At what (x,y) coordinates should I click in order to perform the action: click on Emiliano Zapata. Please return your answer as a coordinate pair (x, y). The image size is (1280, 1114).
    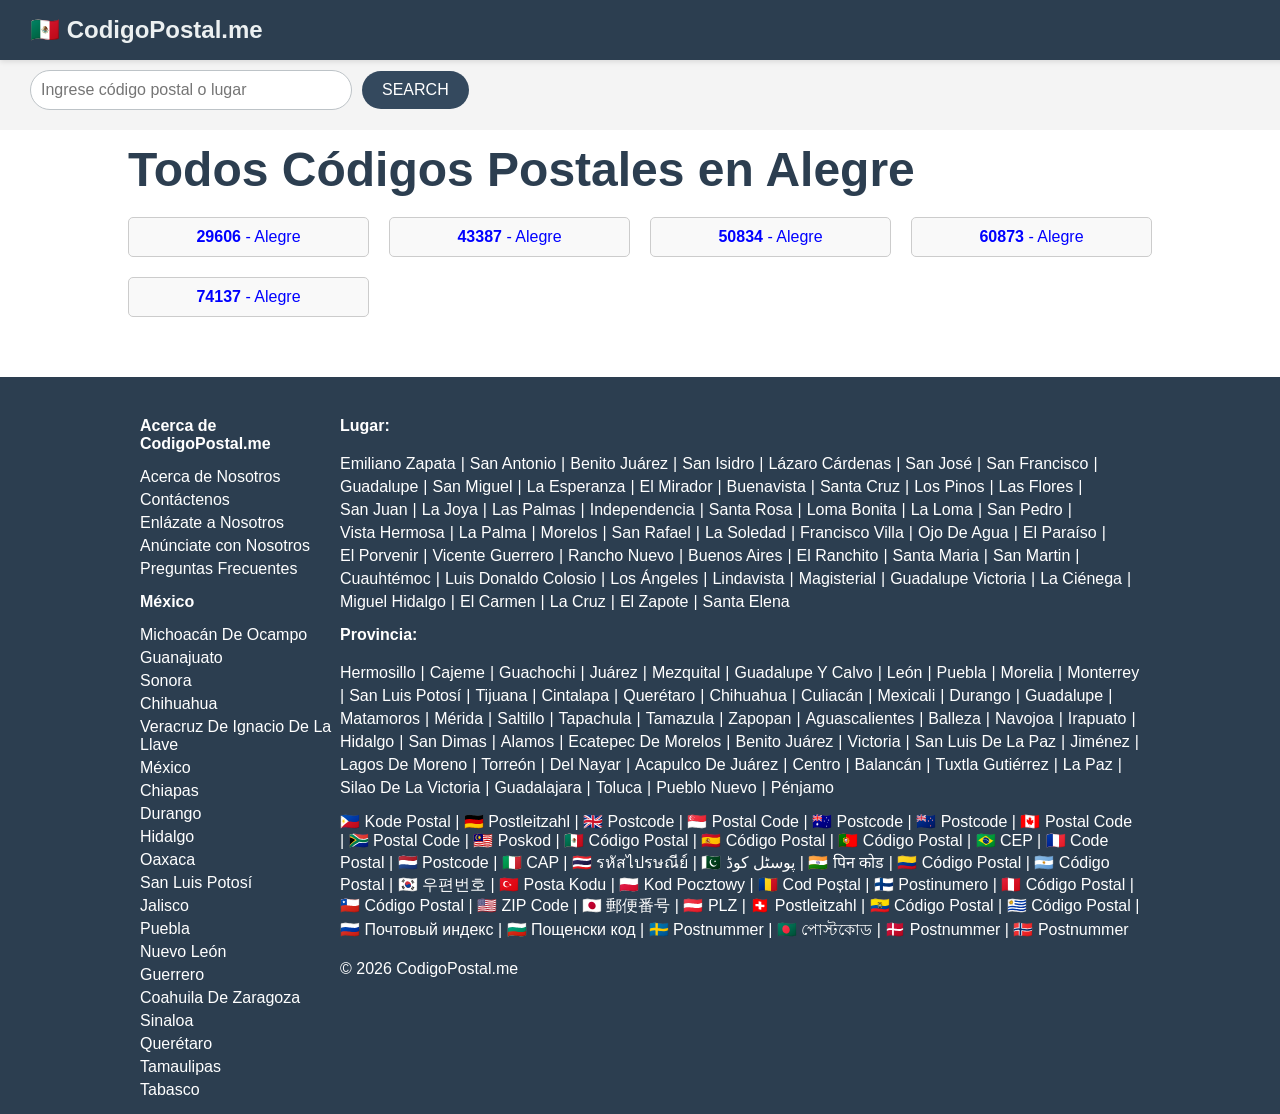
    Looking at the image, I should click on (398, 463).